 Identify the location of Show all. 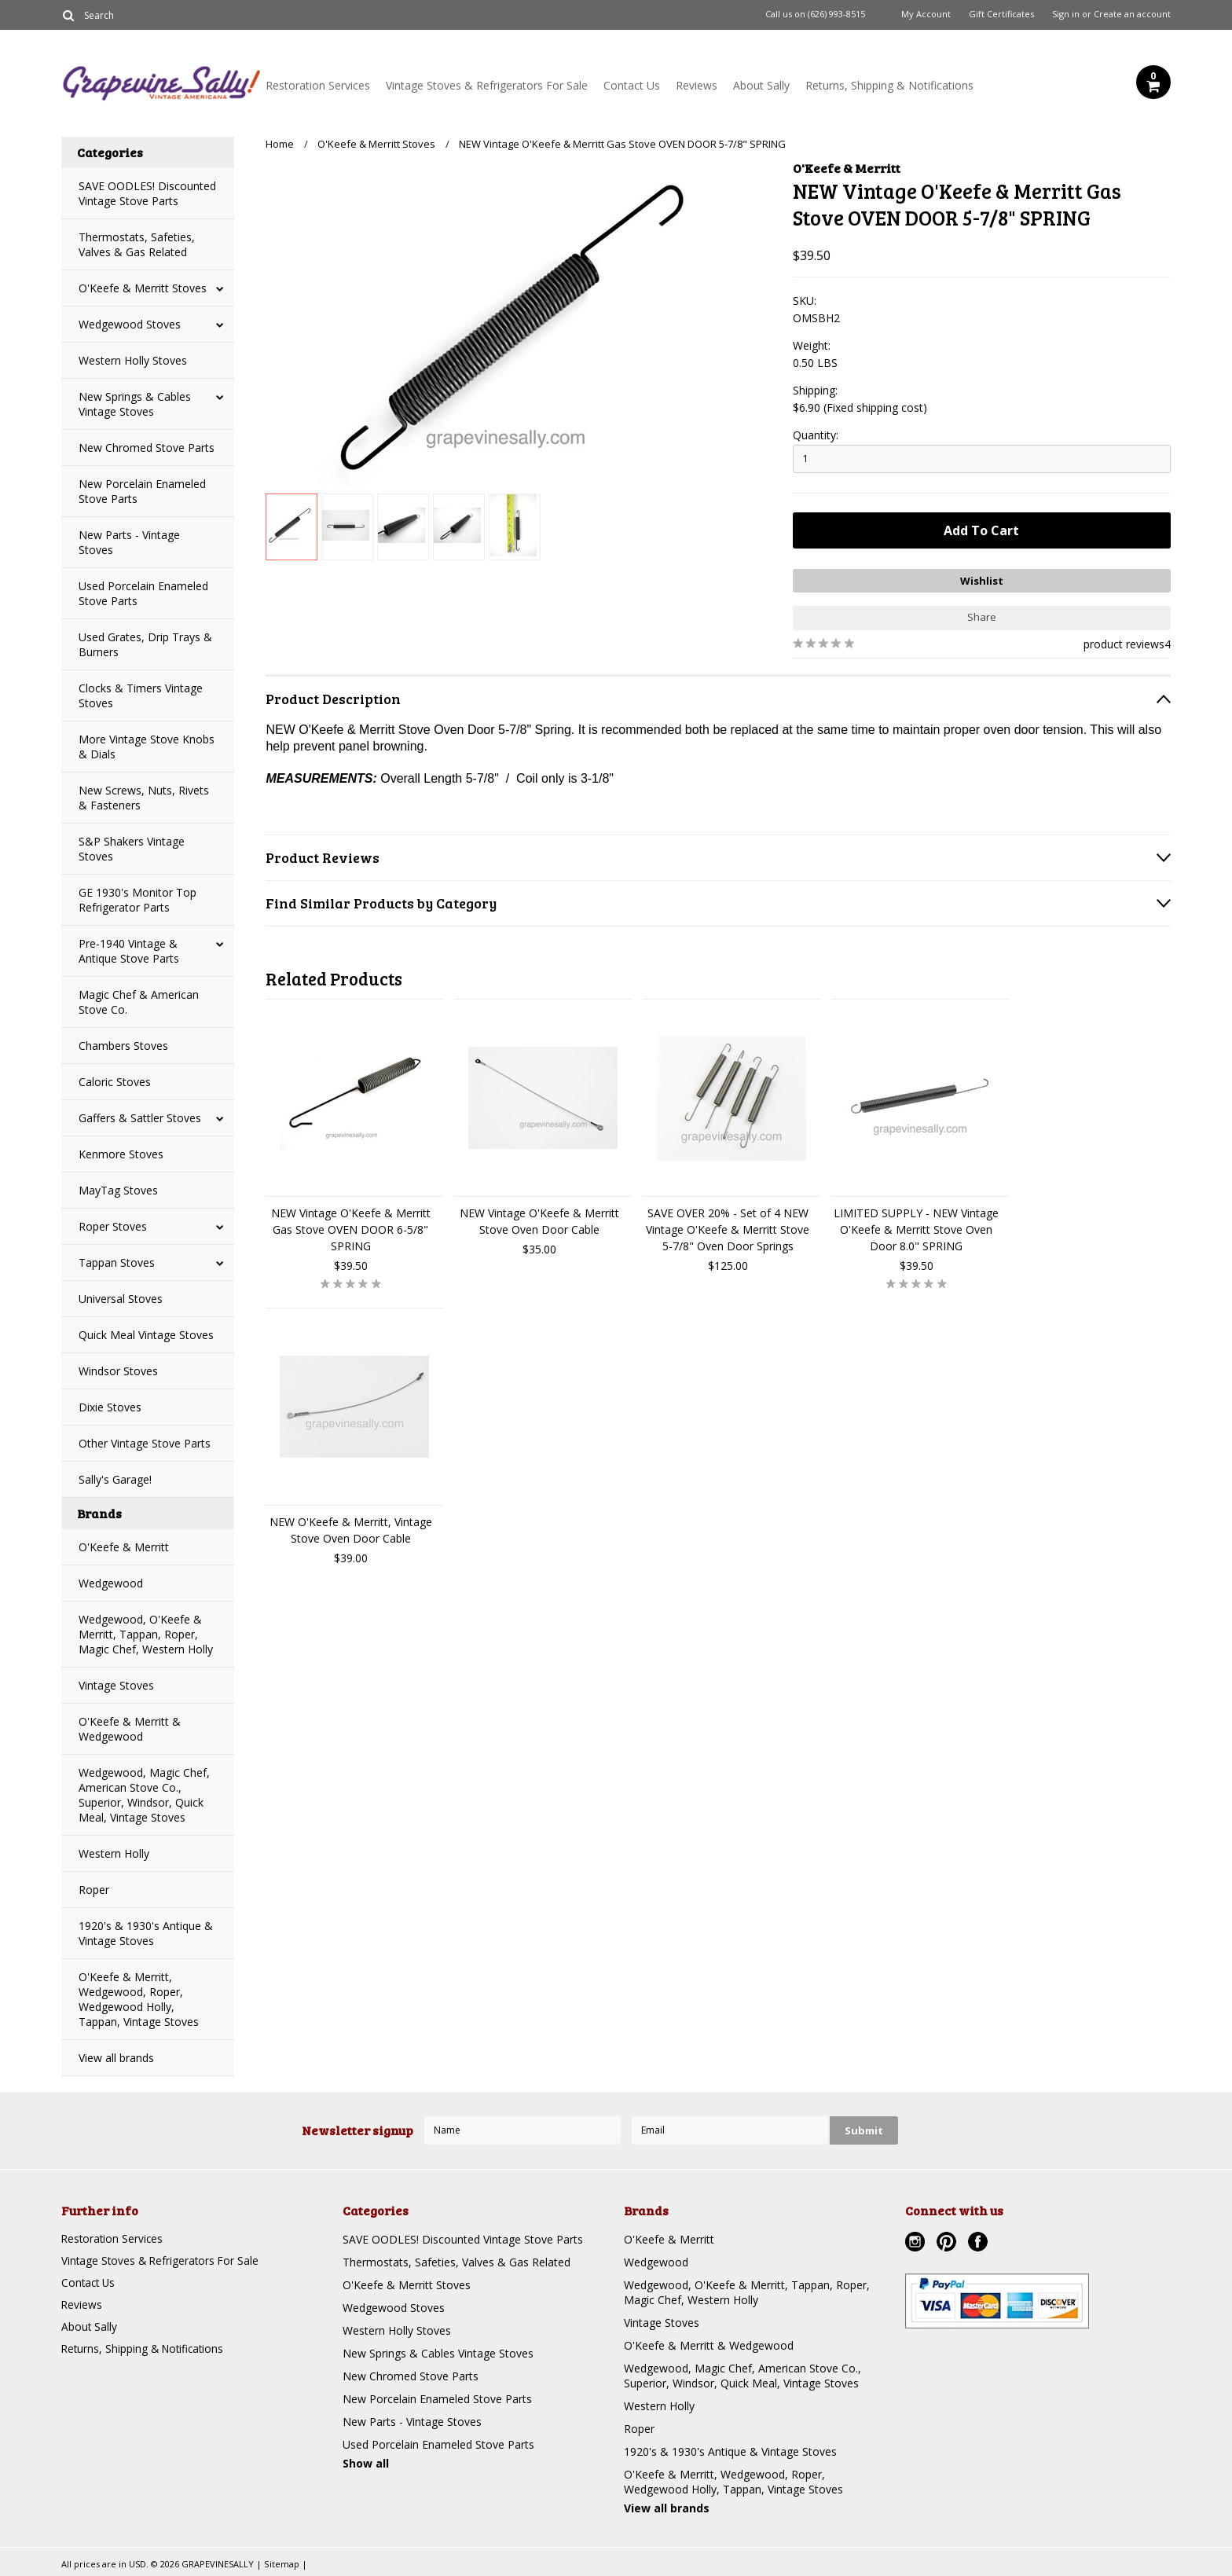
(366, 2463).